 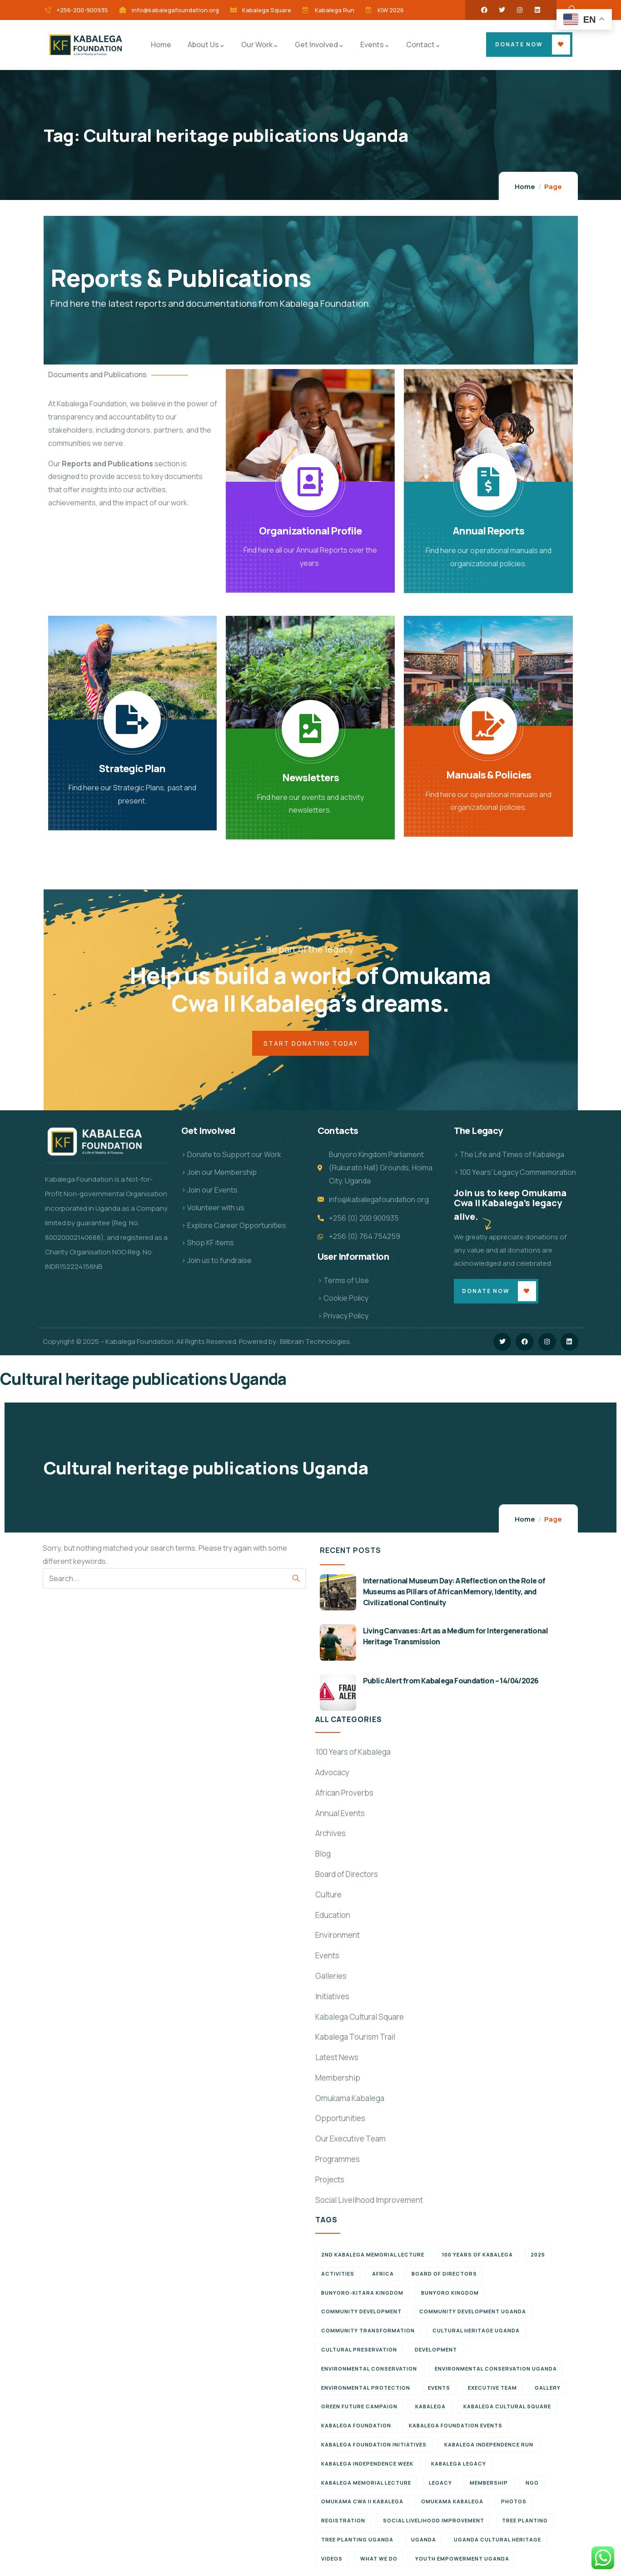 I want to click on Membership, so click(x=337, y=2079).